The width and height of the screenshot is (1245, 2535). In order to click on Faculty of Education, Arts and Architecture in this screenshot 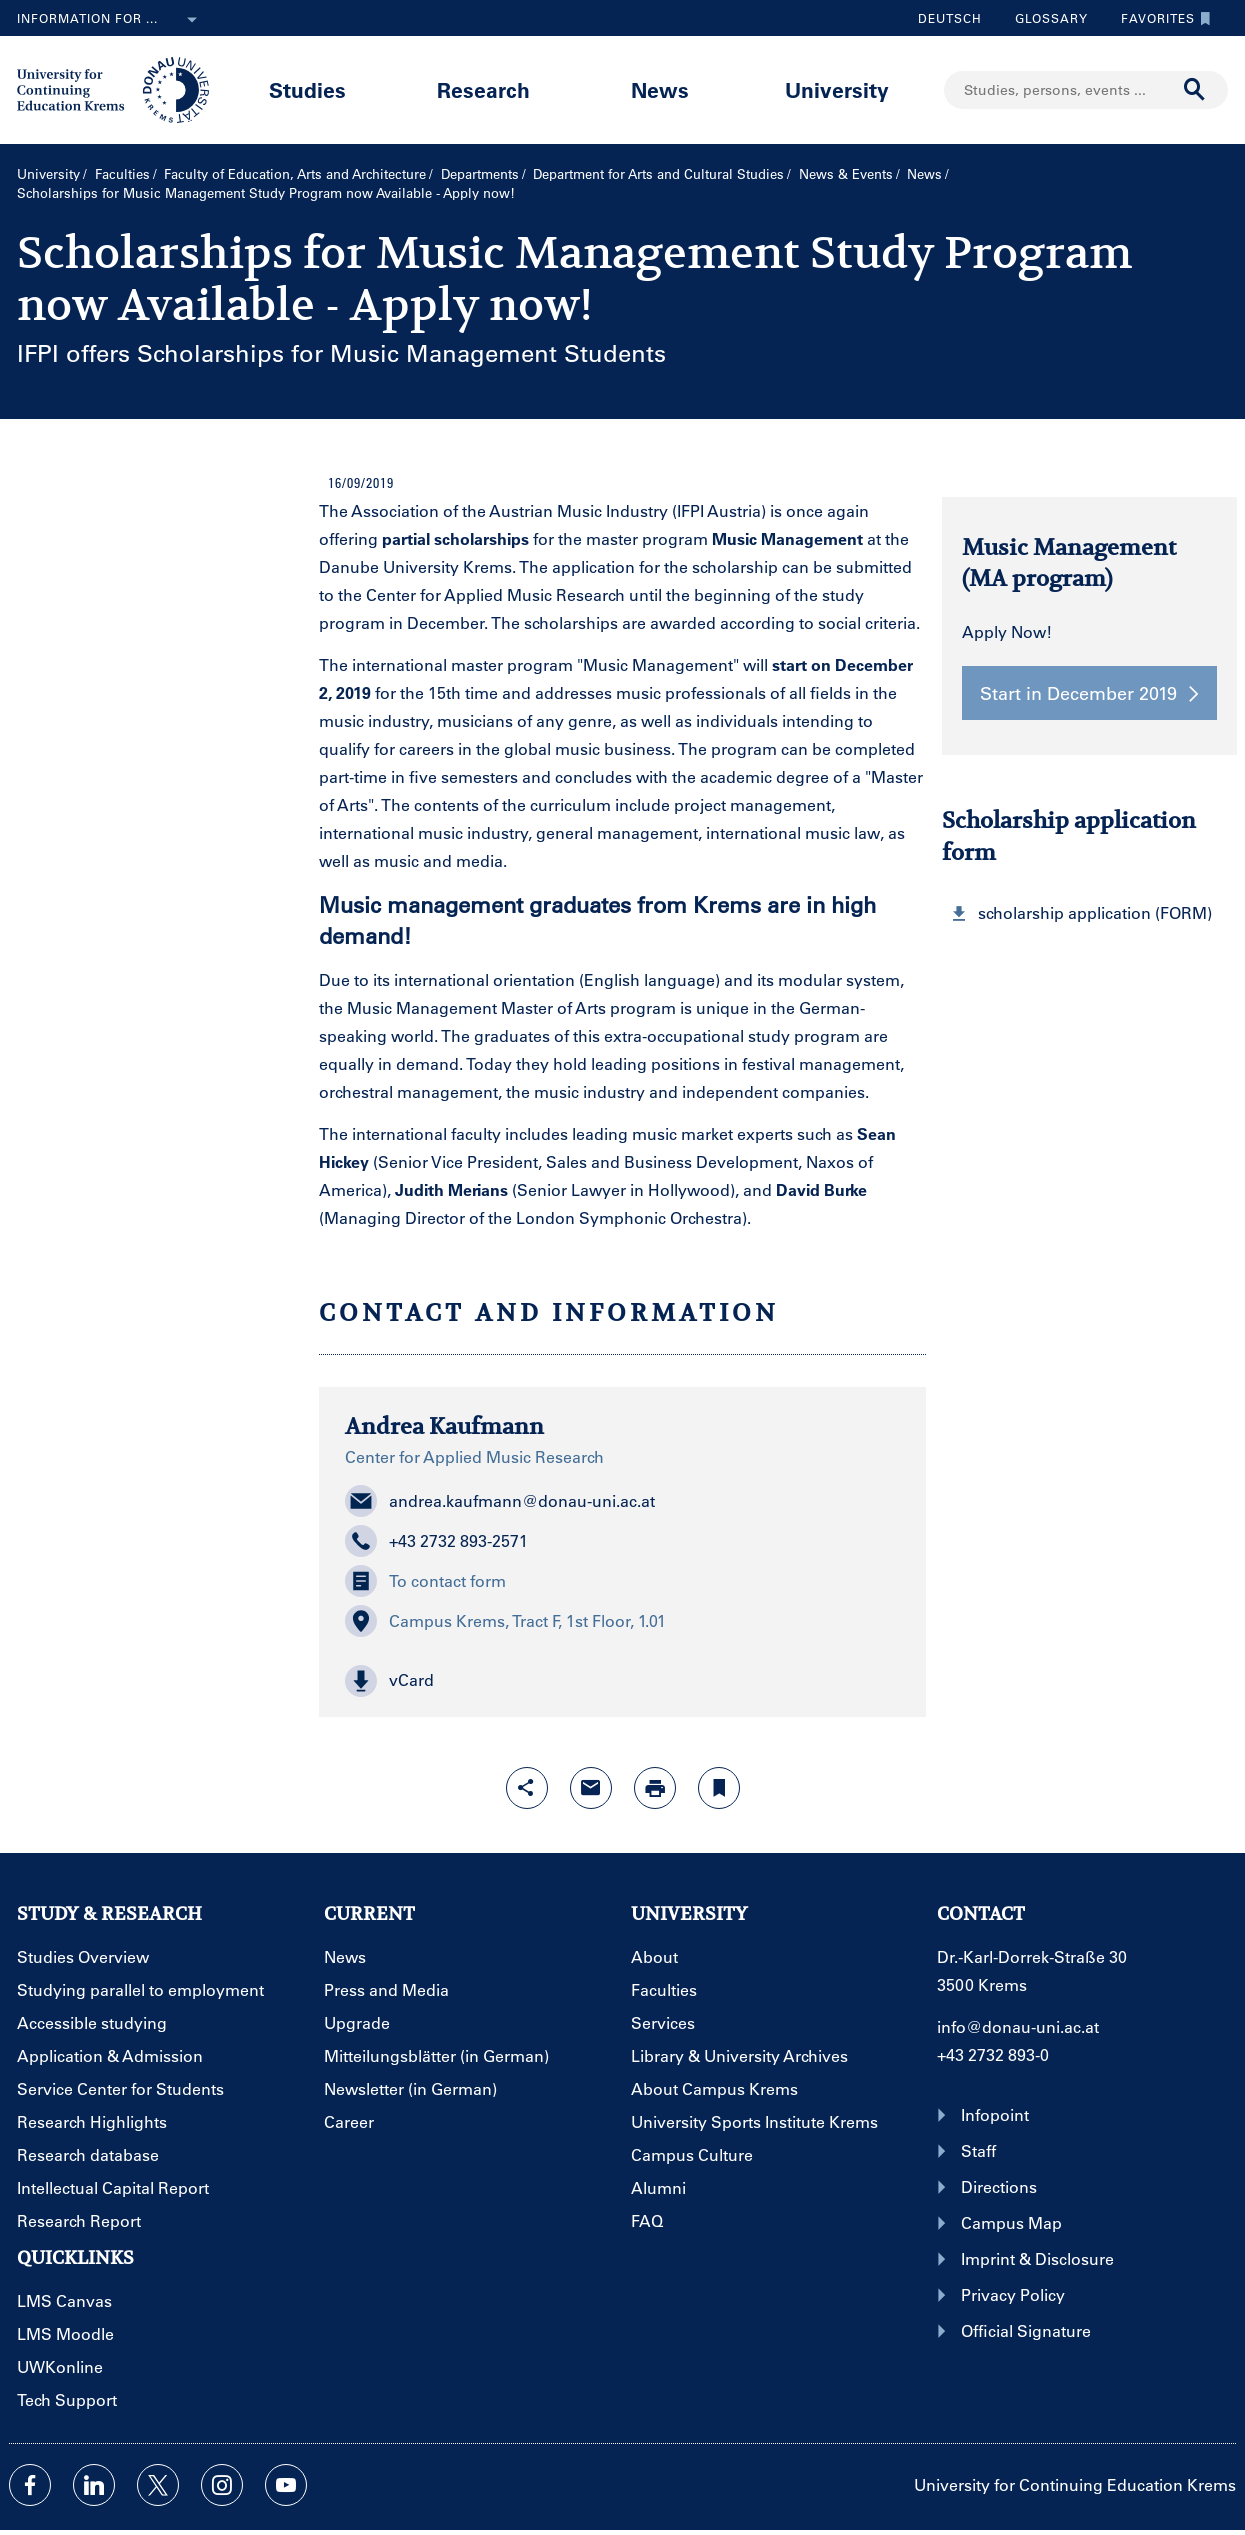, I will do `click(295, 173)`.